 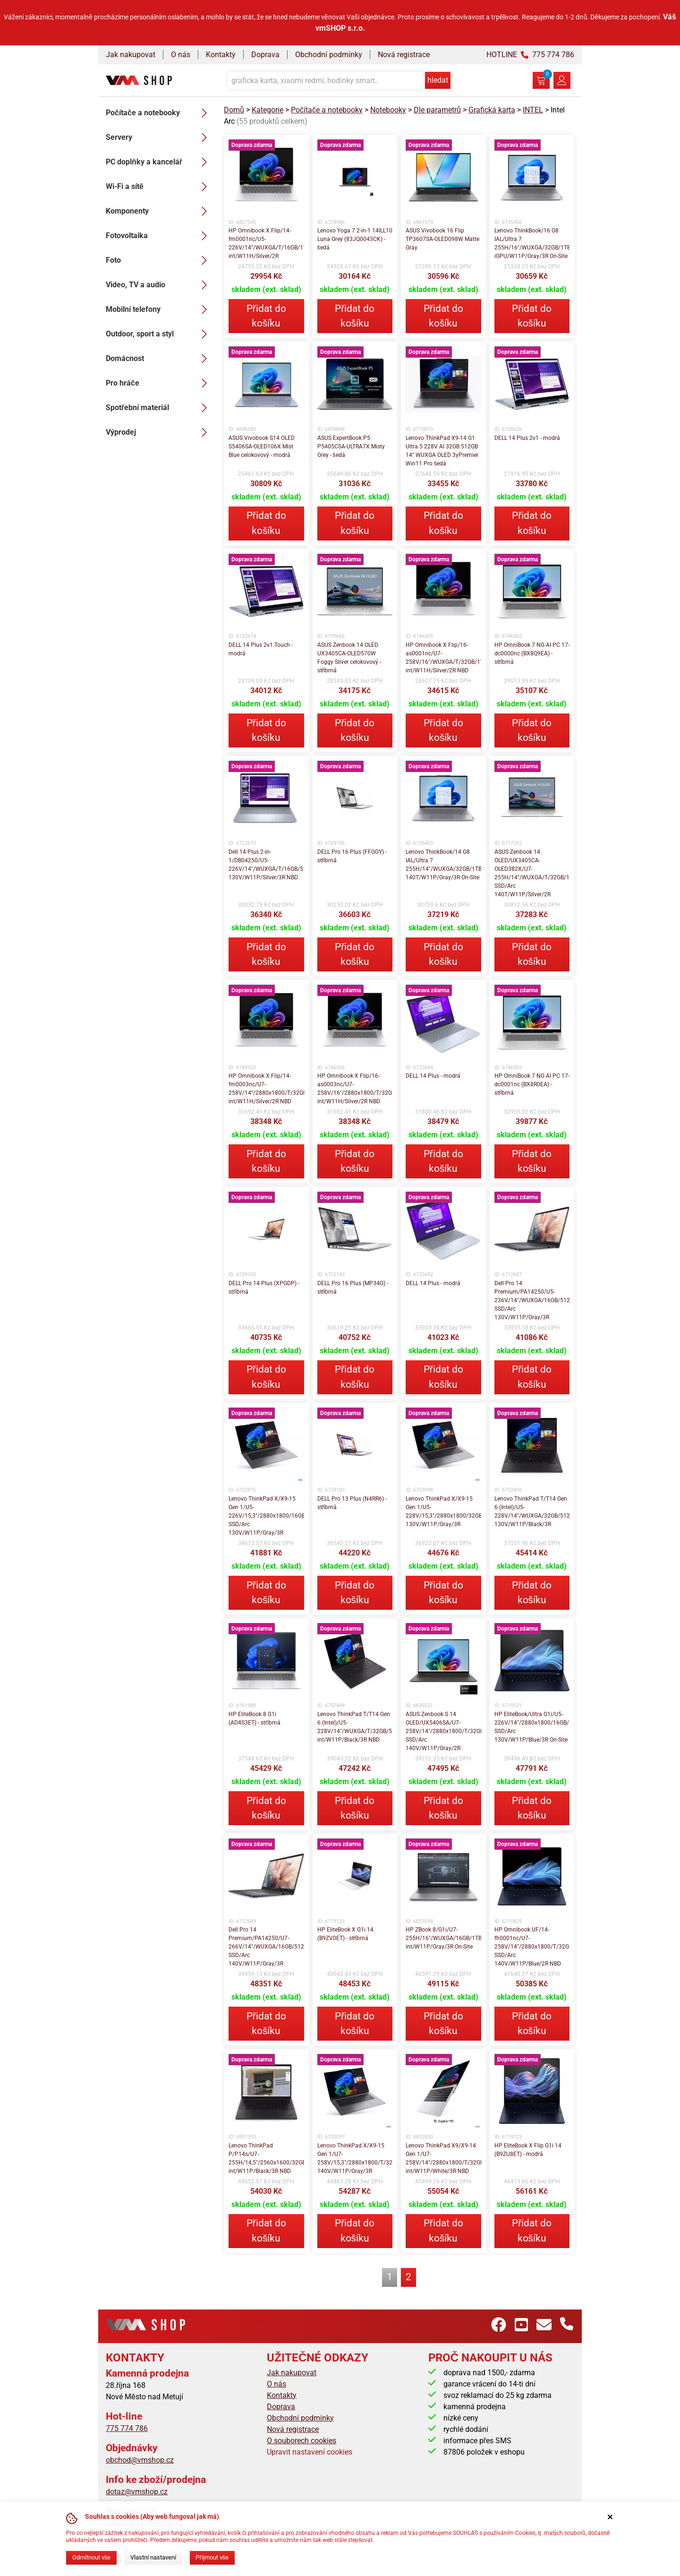 I want to click on Lenovo ThinkPad T/T14 Gen 6 (Intel)/U5-228V/14"/WUXGA/32GB/512GB/Arc 130V/W11P/Black/3R, so click(x=532, y=1511).